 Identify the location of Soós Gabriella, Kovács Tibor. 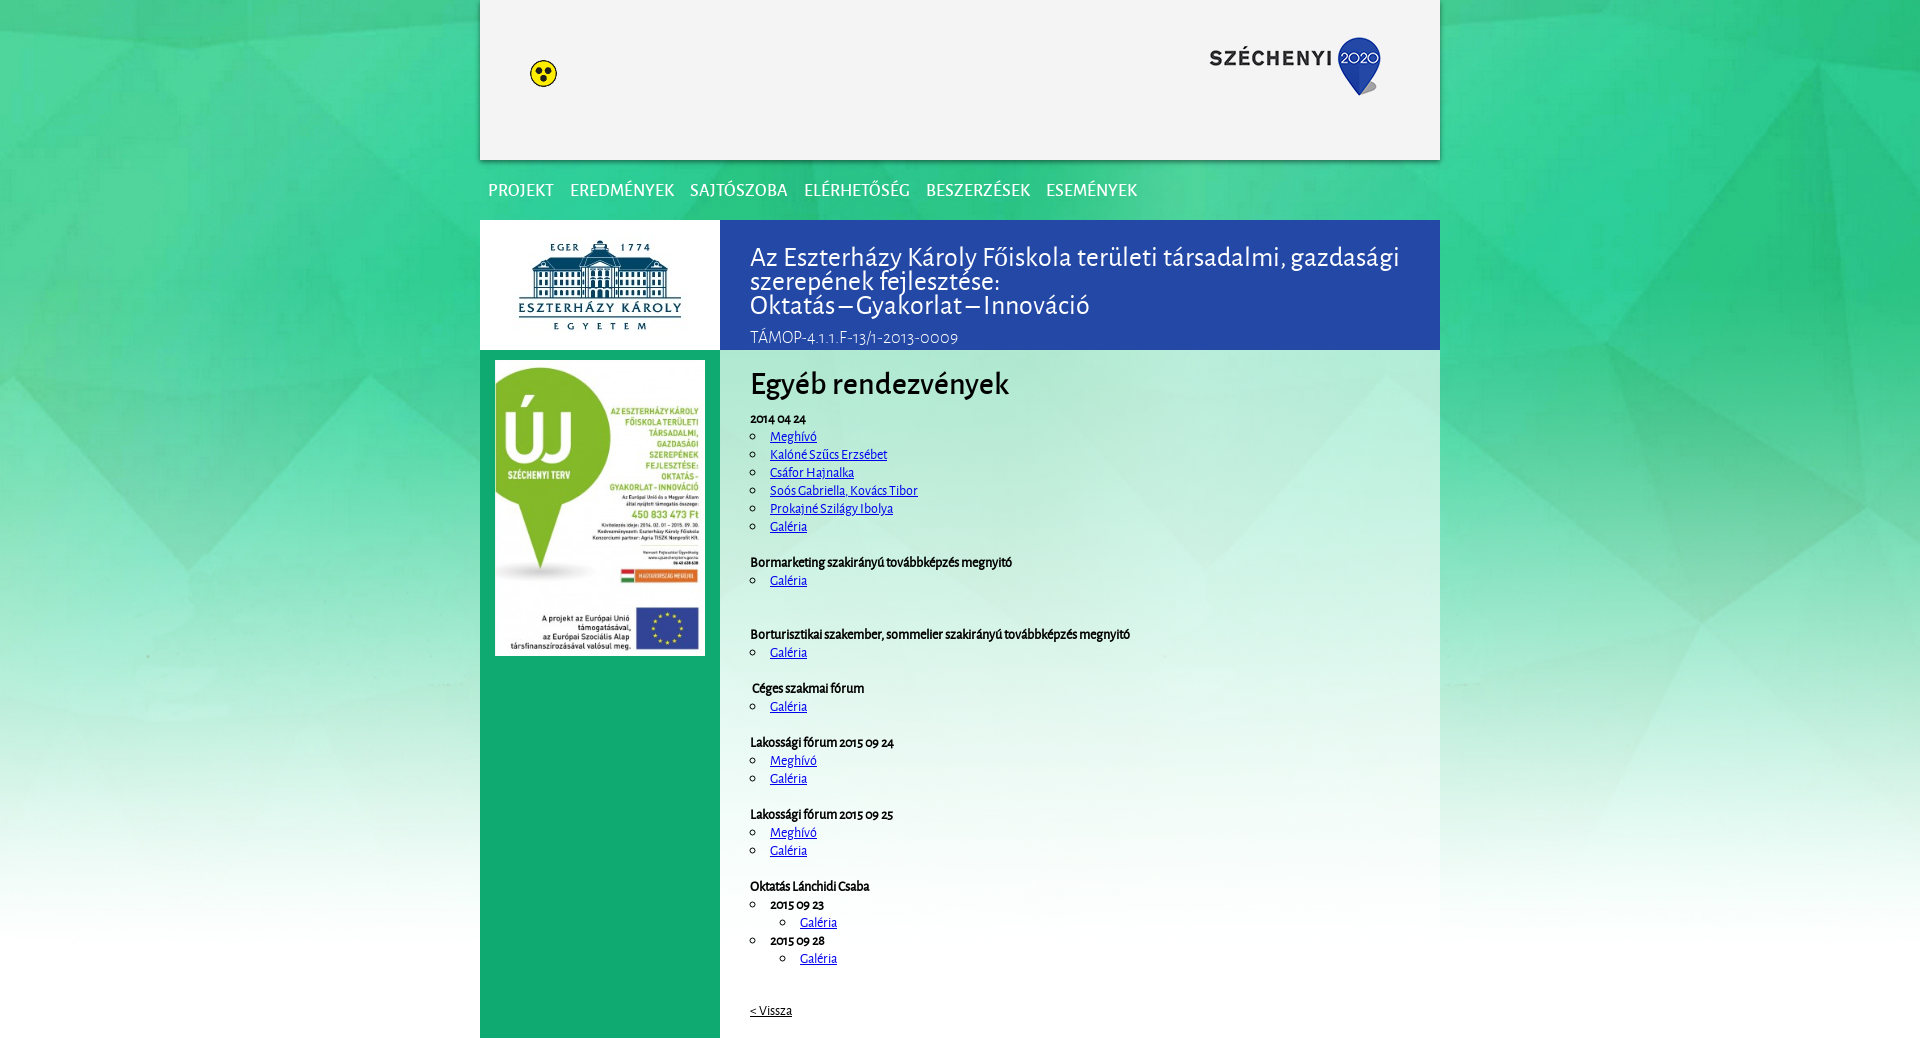
(844, 489).